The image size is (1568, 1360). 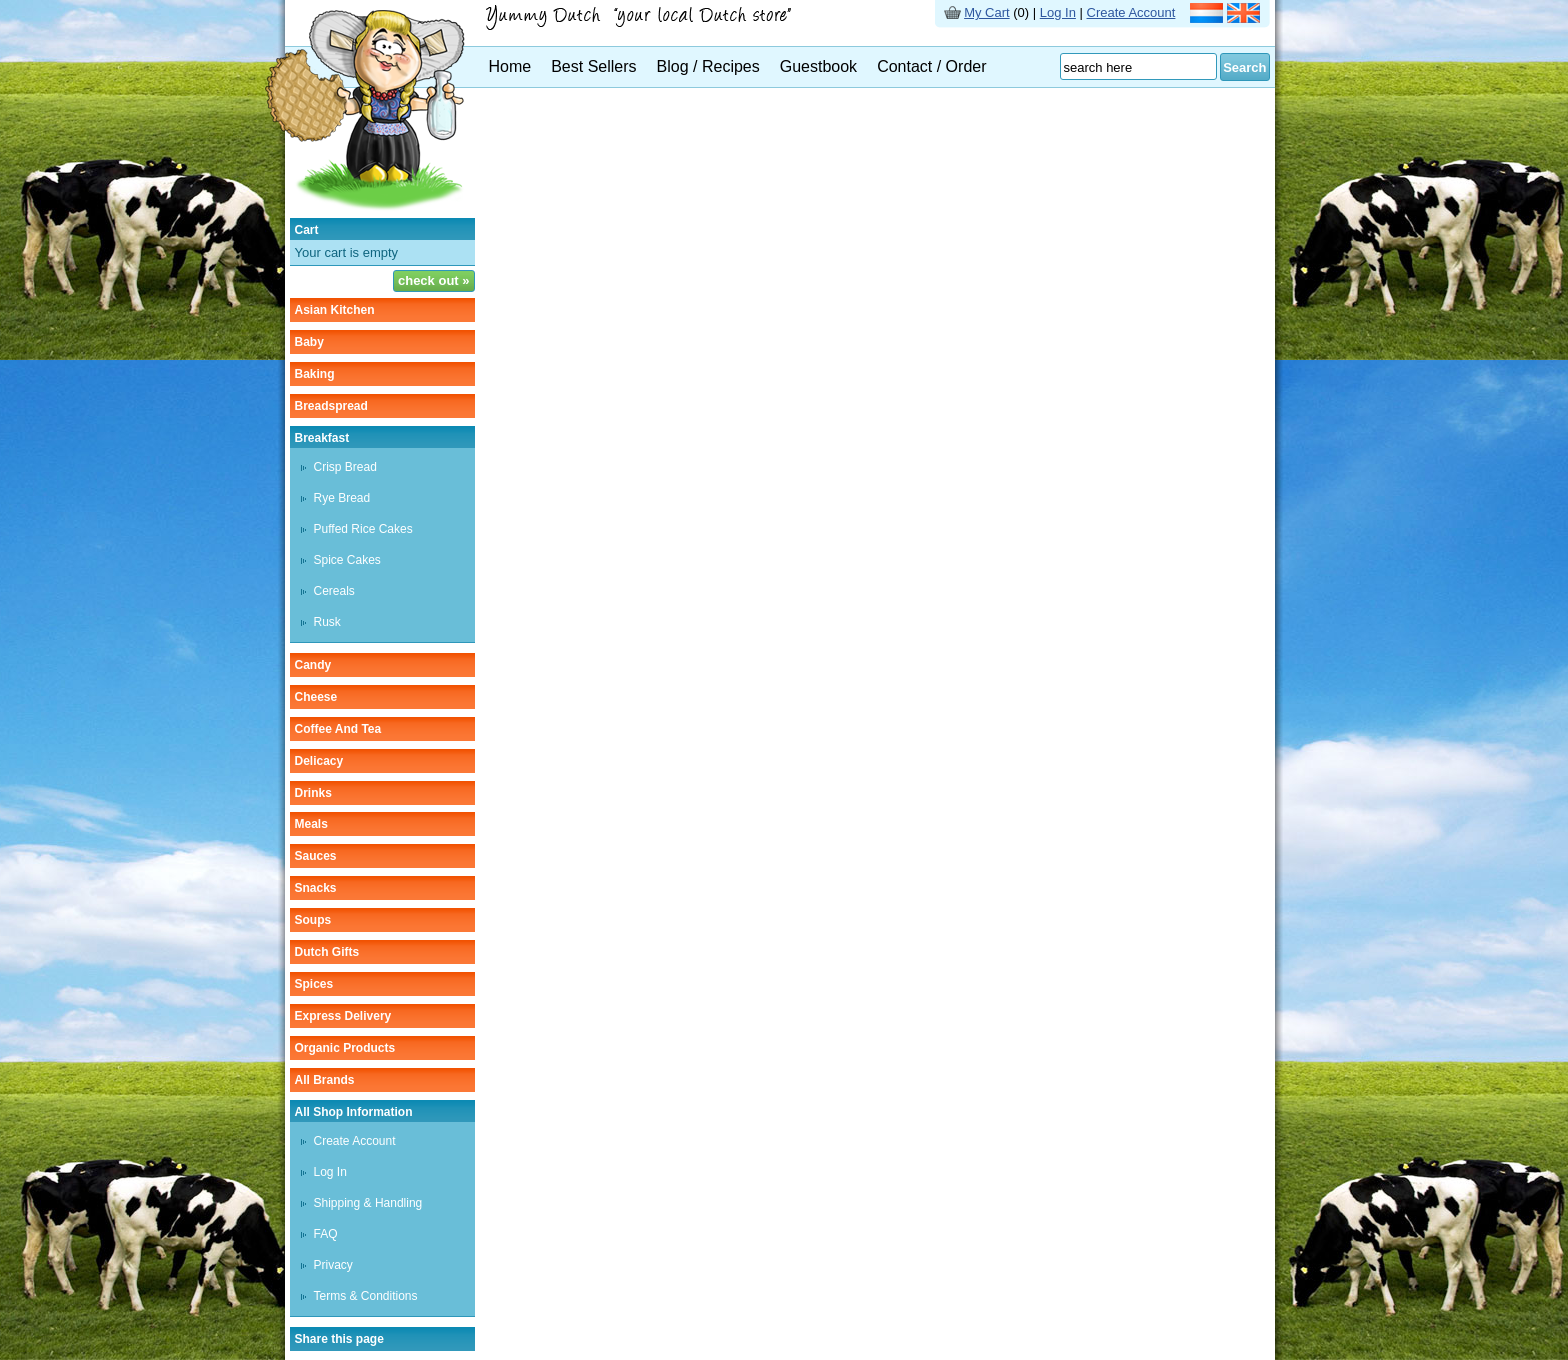 I want to click on baby, so click(x=309, y=342).